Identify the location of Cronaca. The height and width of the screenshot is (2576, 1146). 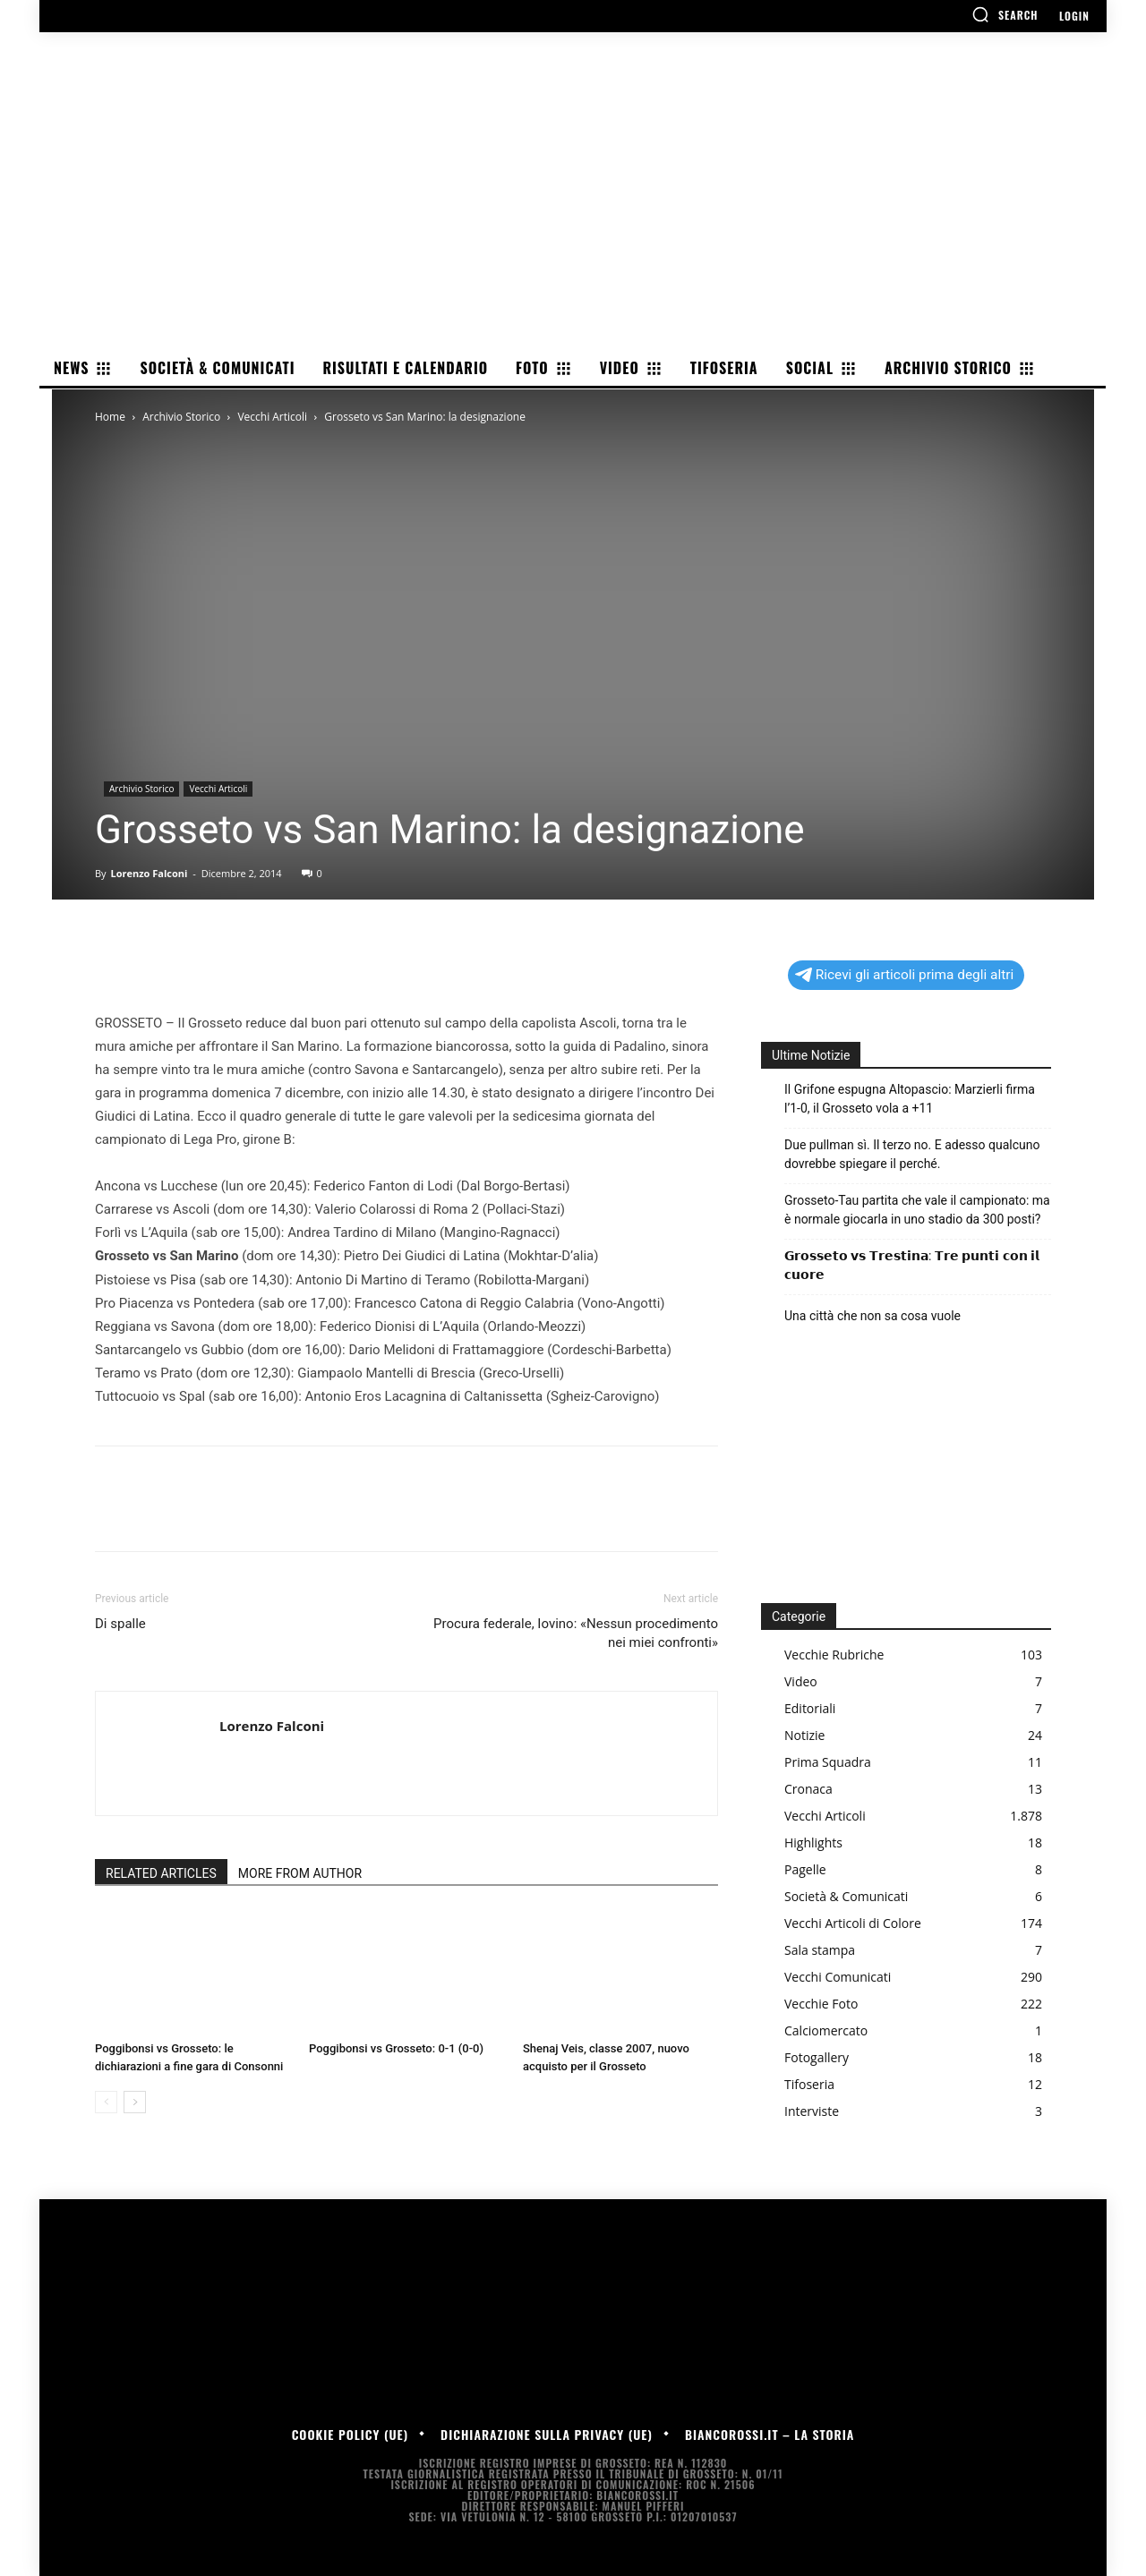
(808, 1788).